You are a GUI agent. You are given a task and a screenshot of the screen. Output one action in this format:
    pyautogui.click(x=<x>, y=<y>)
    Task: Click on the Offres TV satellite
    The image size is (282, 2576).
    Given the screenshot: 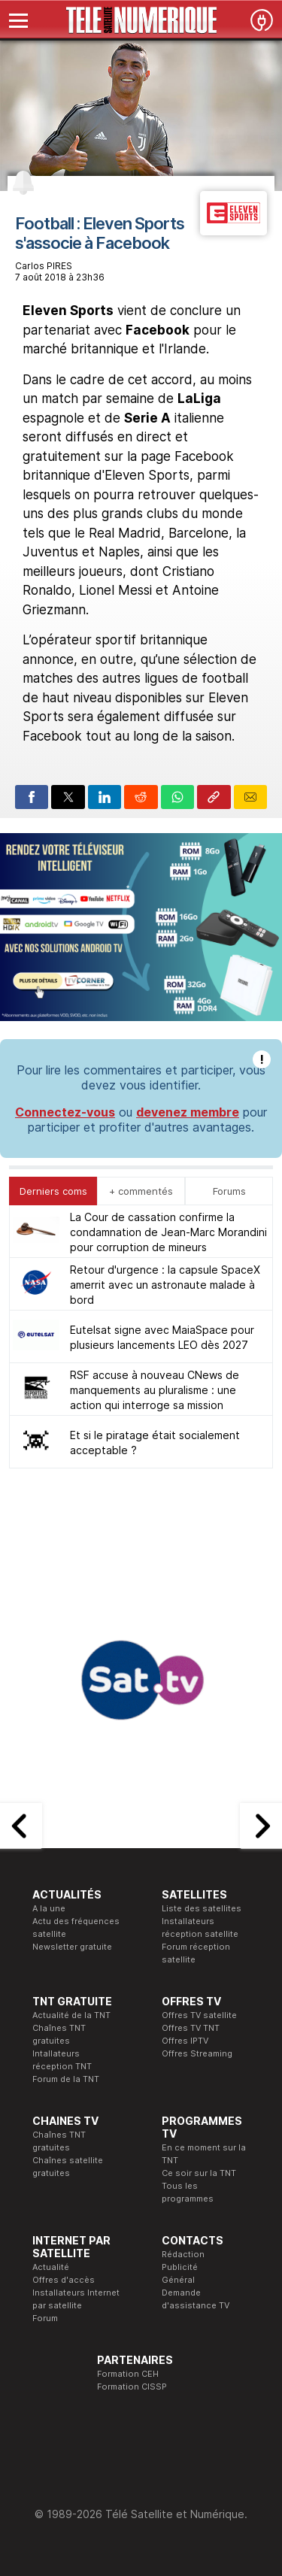 What is the action you would take?
    pyautogui.click(x=199, y=2015)
    